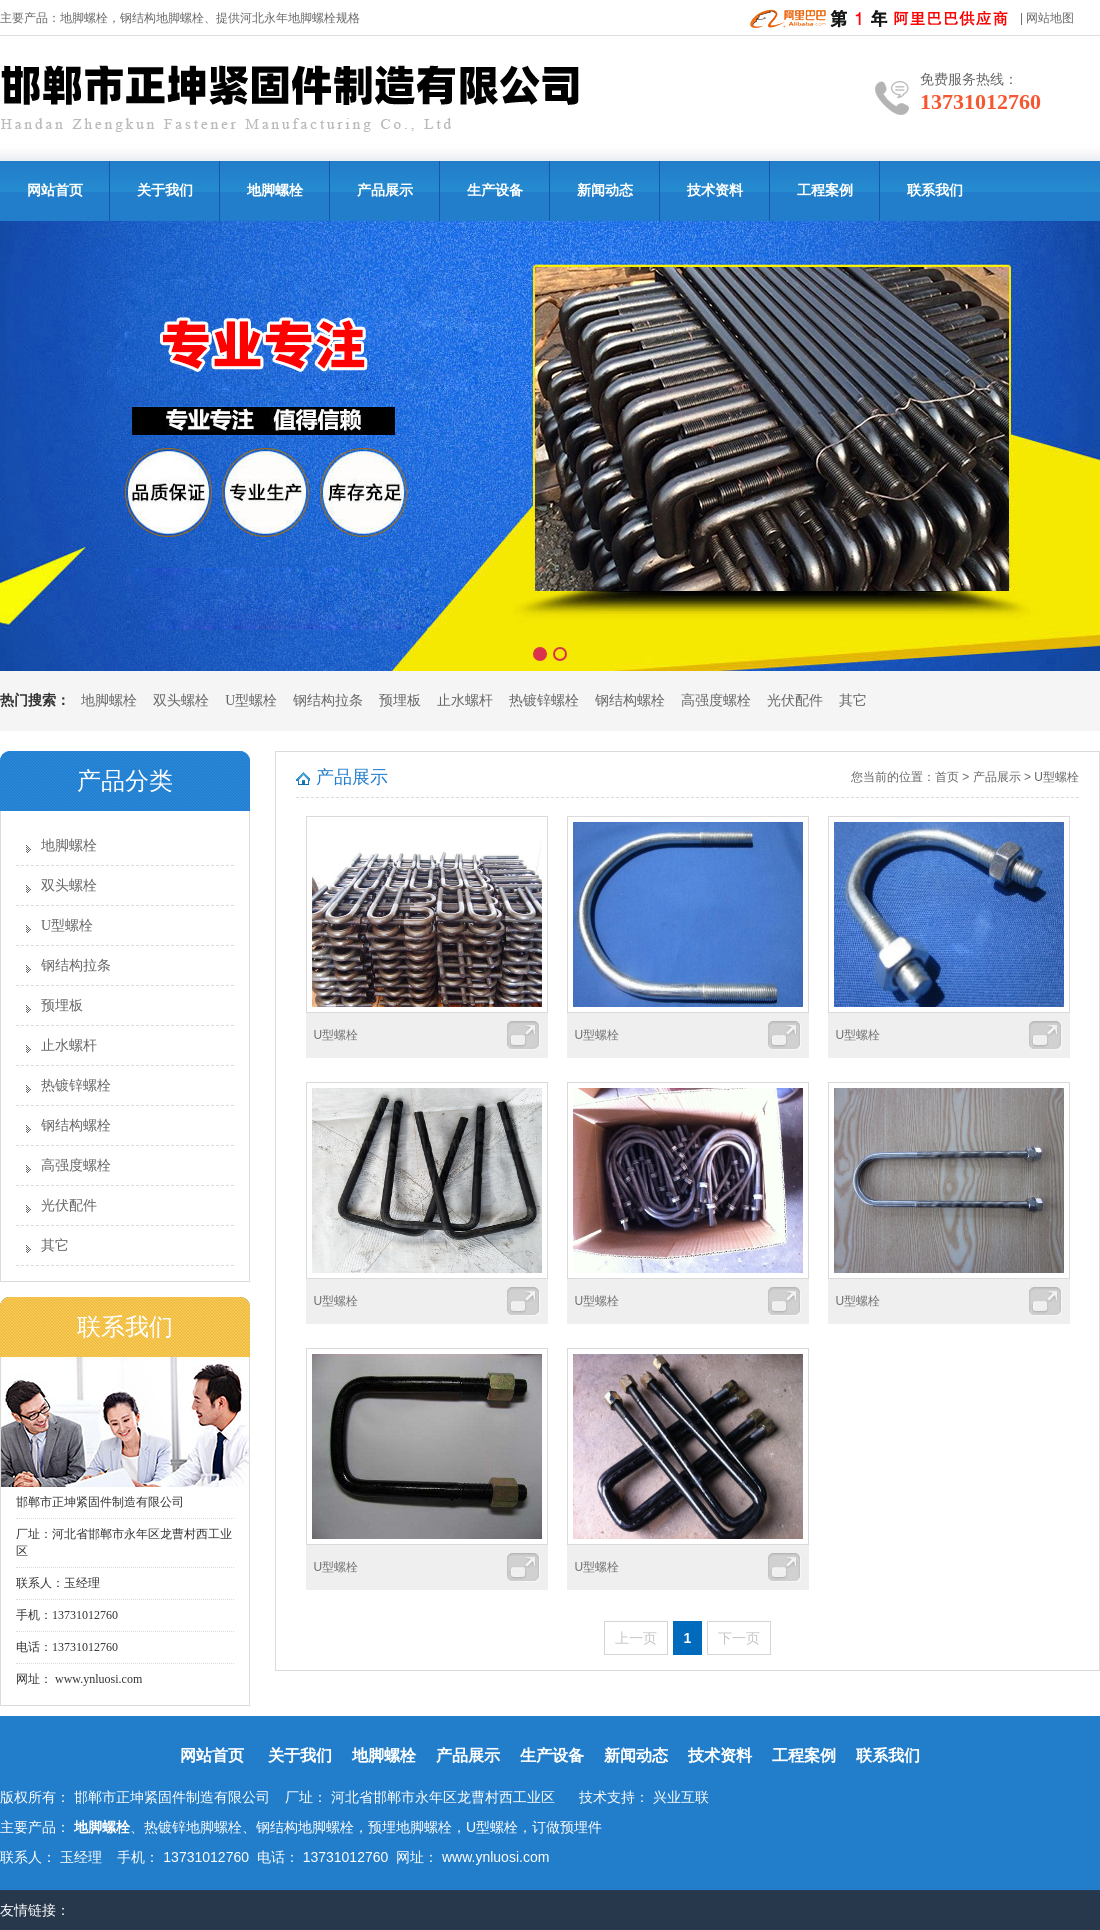 This screenshot has height=1930, width=1100. What do you see at coordinates (97, 1679) in the screenshot?
I see `www.ynluosi.com` at bounding box center [97, 1679].